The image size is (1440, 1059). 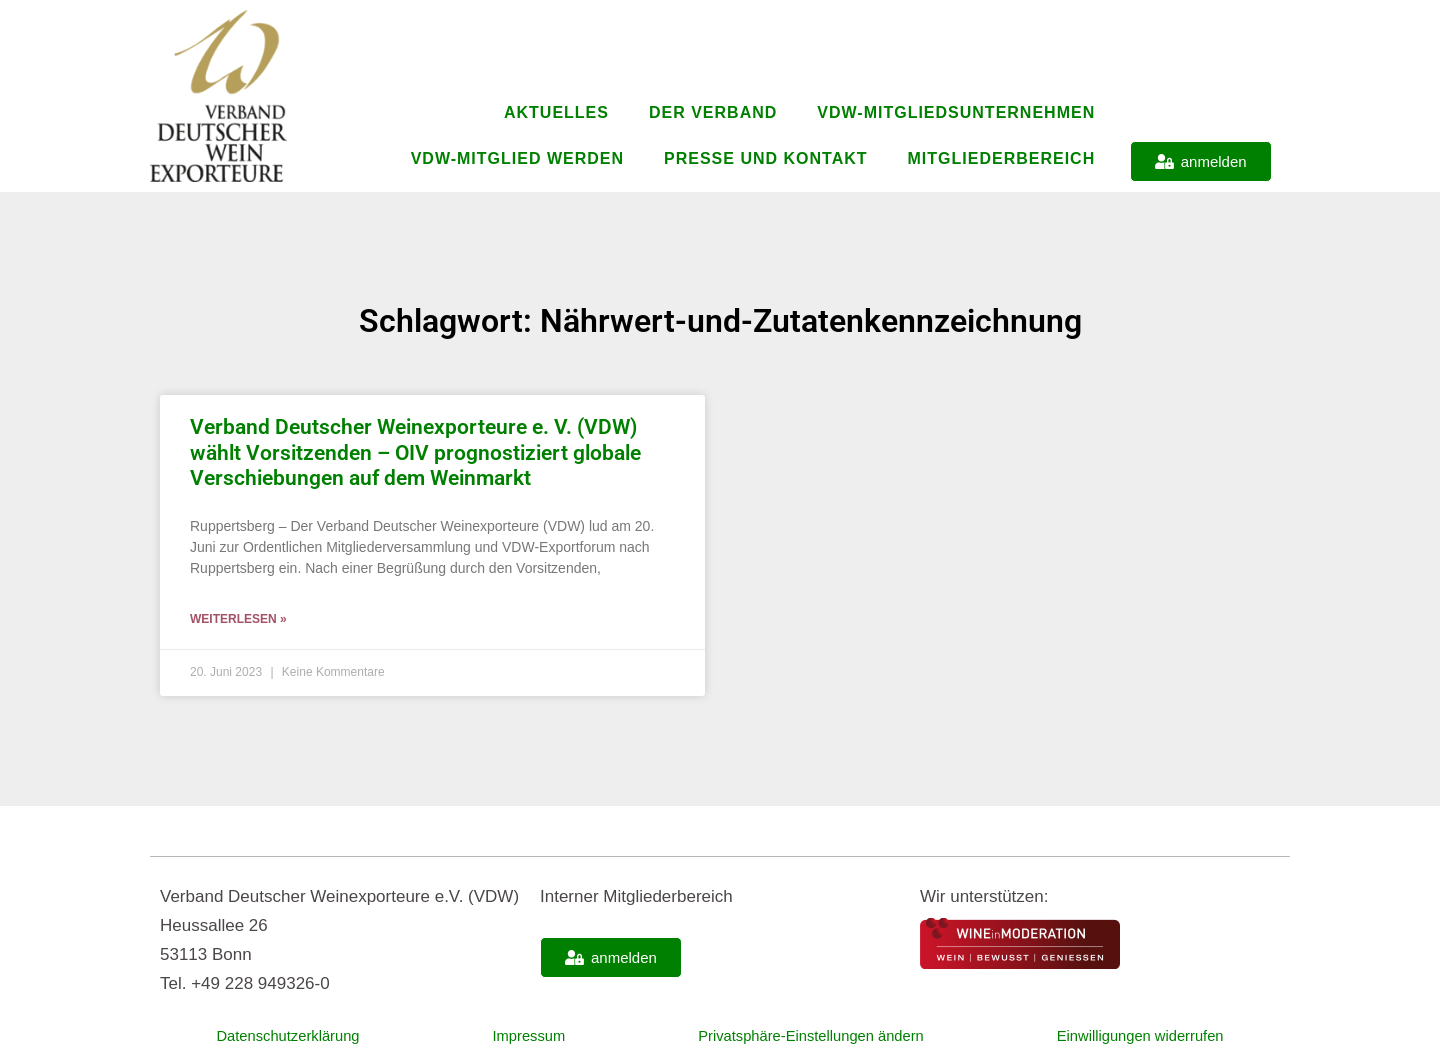 What do you see at coordinates (956, 112) in the screenshot?
I see `VDW-Mitgliedsunternehmen` at bounding box center [956, 112].